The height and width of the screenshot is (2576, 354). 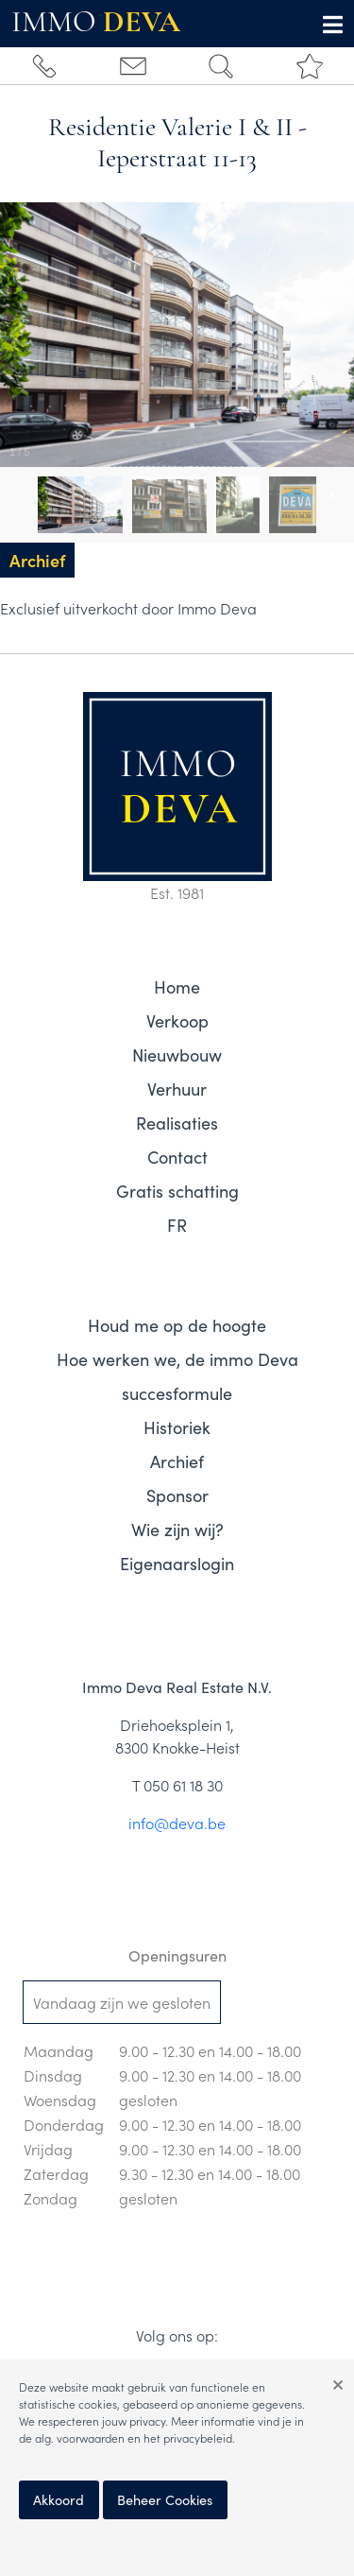 What do you see at coordinates (177, 1563) in the screenshot?
I see `Eigenaarslogin` at bounding box center [177, 1563].